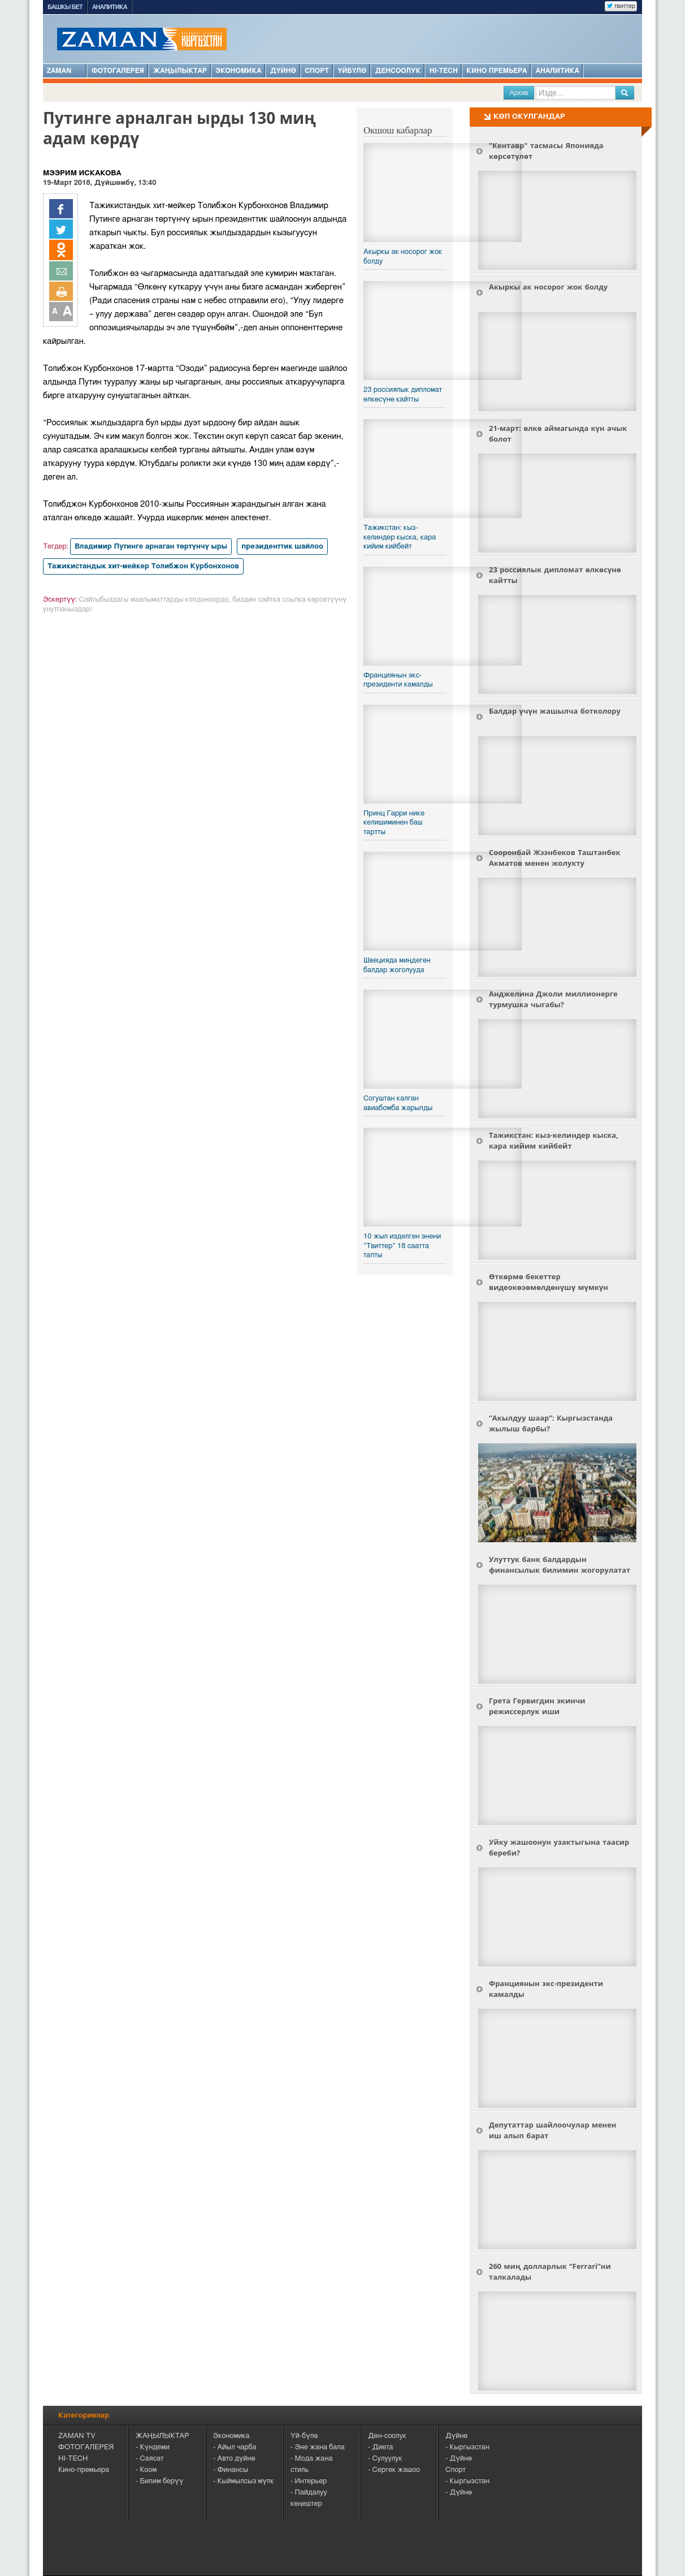  I want to click on Фотогалерея, so click(118, 70).